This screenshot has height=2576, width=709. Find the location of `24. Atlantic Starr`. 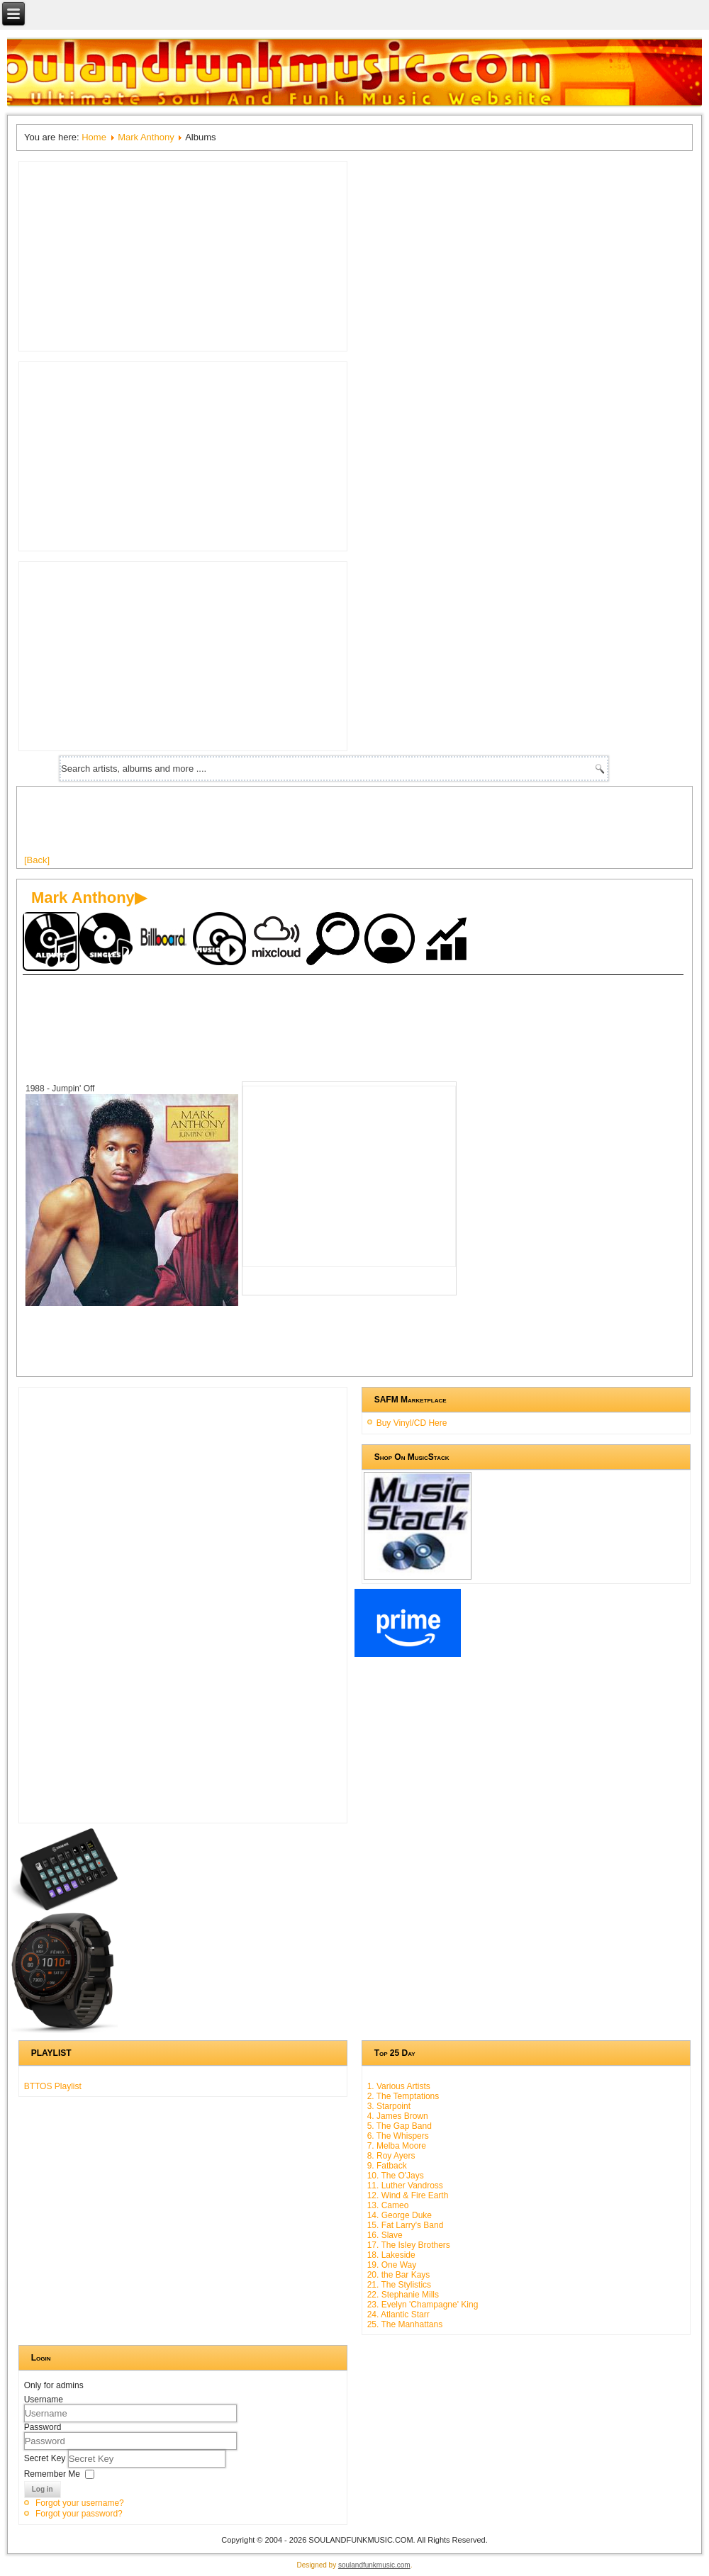

24. Atlantic Starr is located at coordinates (398, 2314).